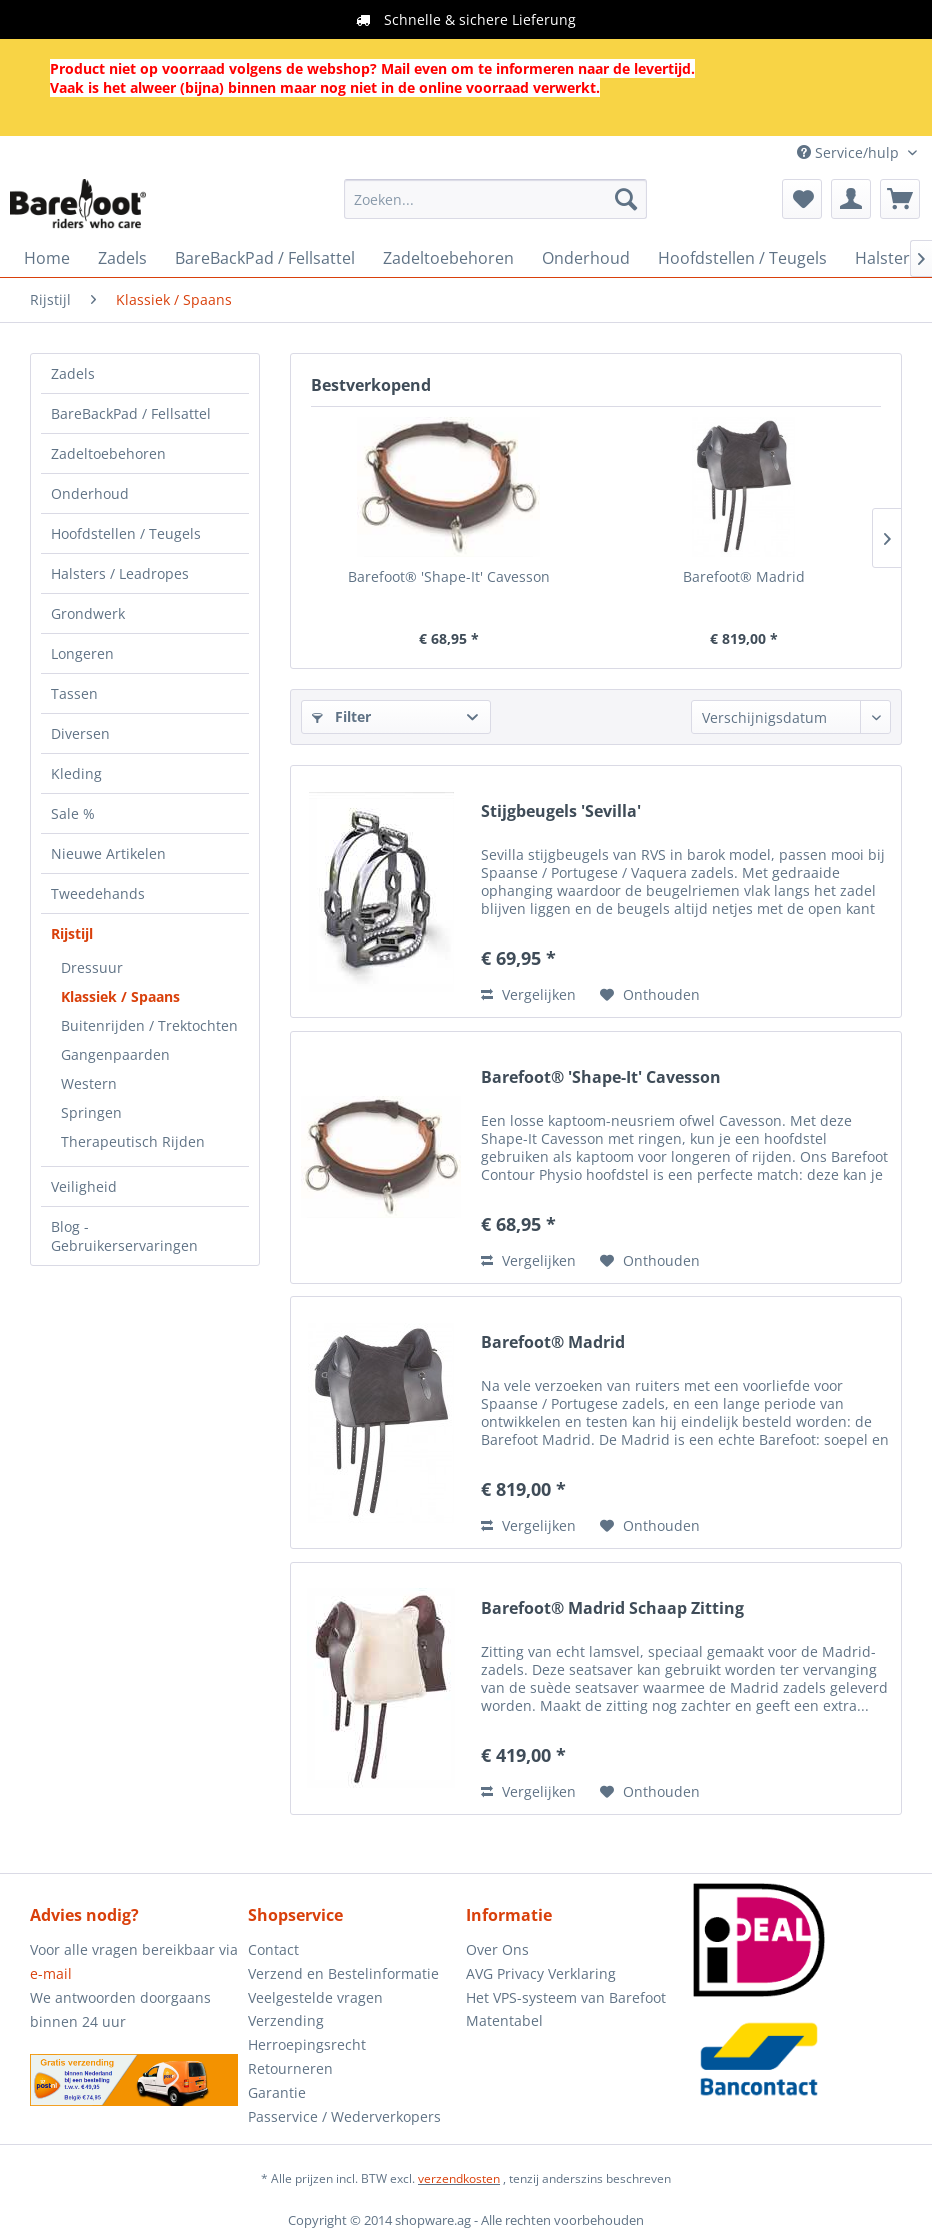 This screenshot has width=932, height=2229. I want to click on Nieuwe Artikelen, so click(108, 853).